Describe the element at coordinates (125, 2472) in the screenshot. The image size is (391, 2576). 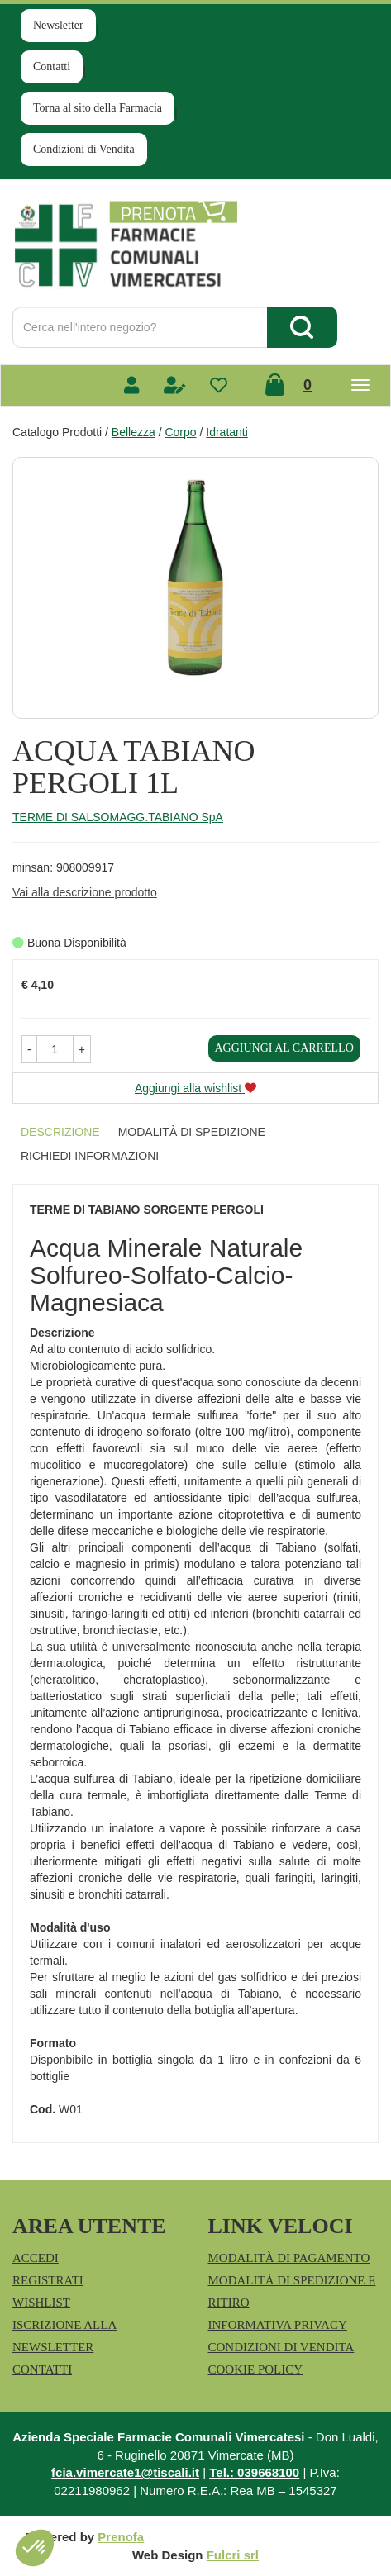
I see `fcia.vimercate1@tiscali.it` at that location.